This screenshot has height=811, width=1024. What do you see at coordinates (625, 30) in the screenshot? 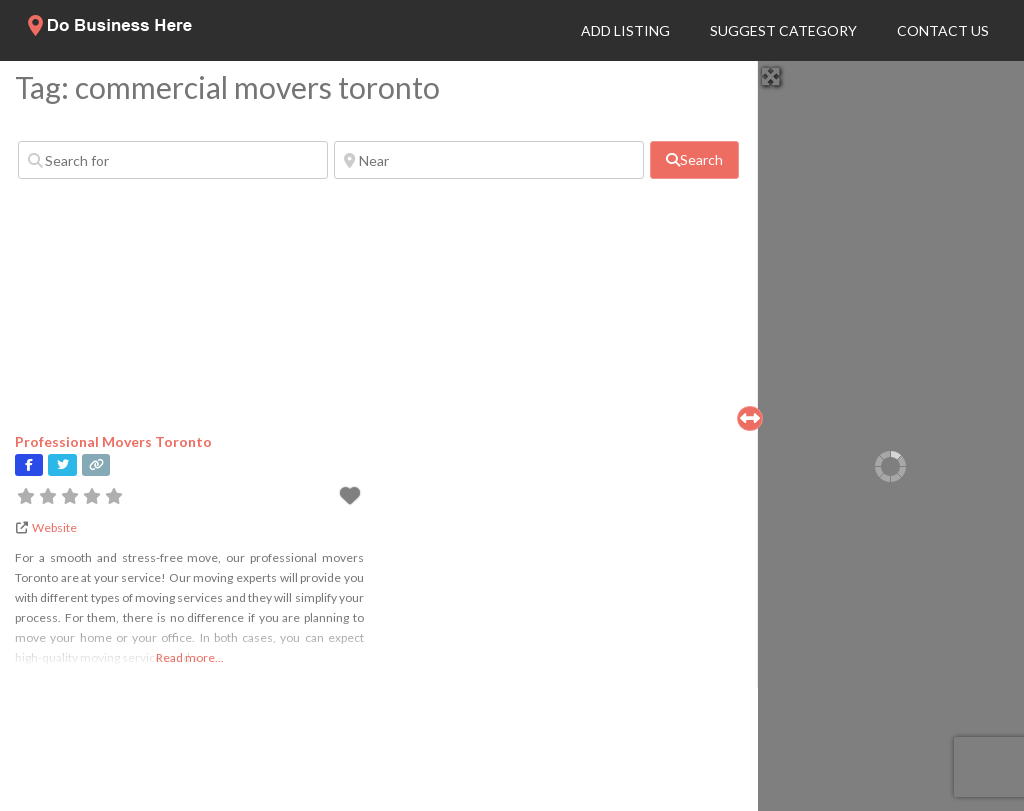
I see `Add Listing` at bounding box center [625, 30].